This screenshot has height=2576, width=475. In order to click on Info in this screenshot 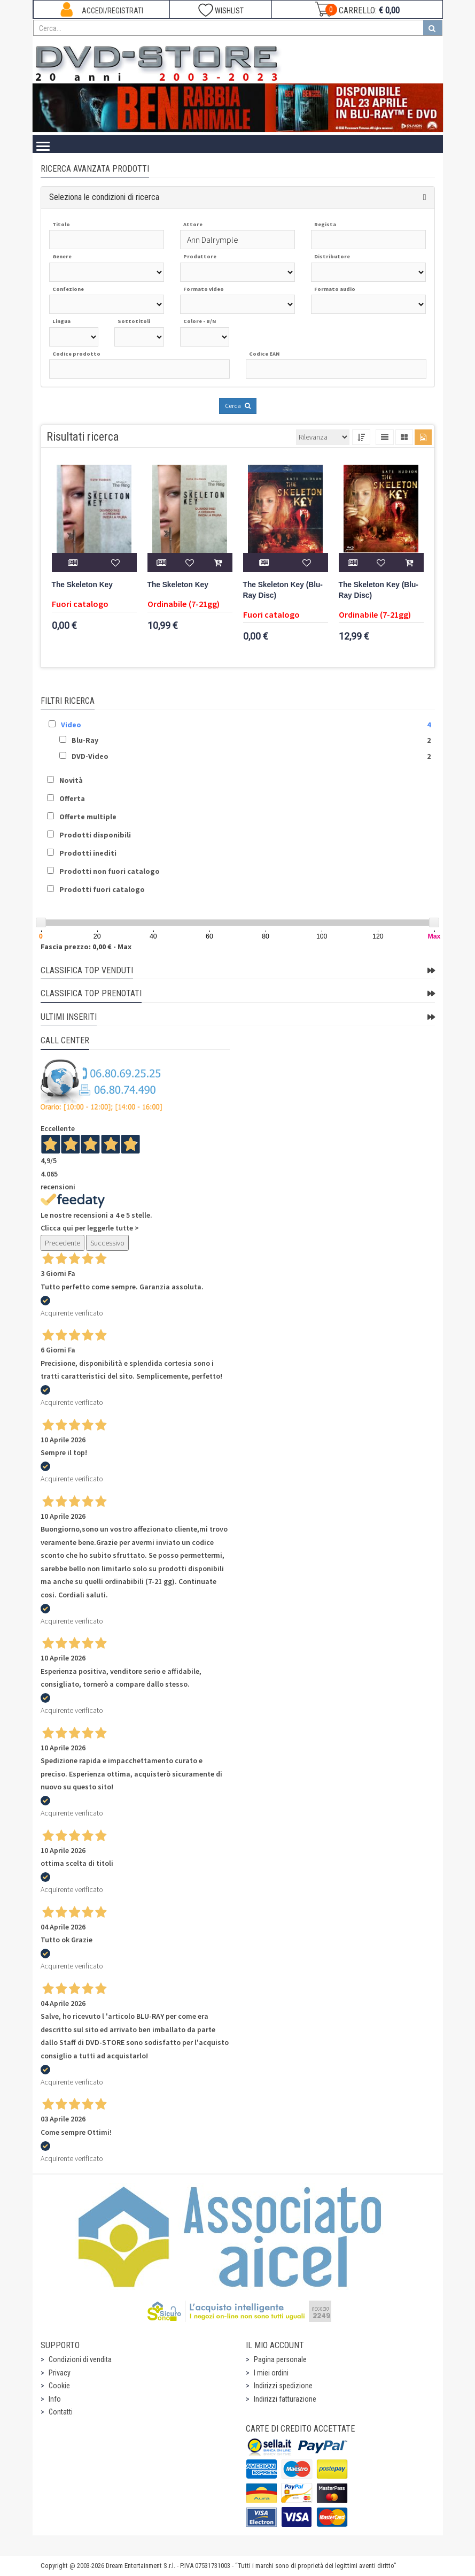, I will do `click(55, 2399)`.